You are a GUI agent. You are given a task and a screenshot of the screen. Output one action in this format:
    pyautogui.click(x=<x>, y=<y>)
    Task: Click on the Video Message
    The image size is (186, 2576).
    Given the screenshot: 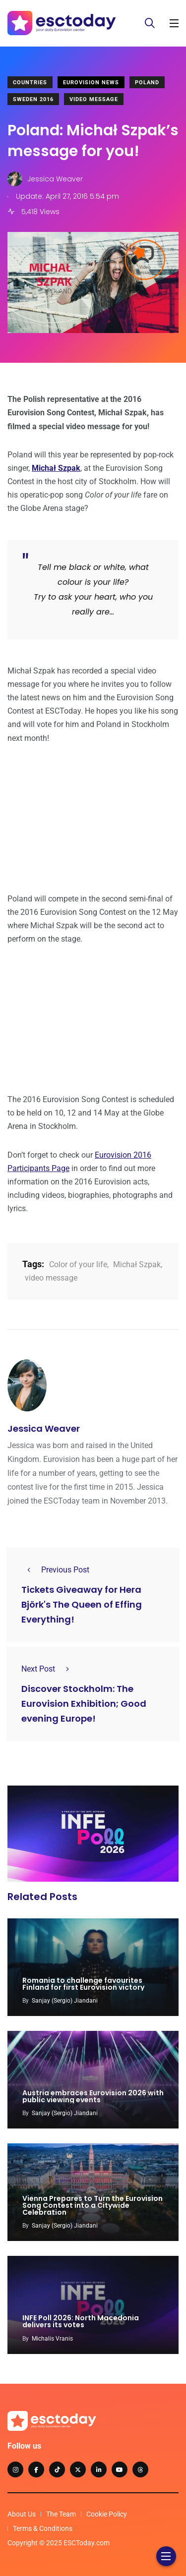 What is the action you would take?
    pyautogui.click(x=93, y=99)
    